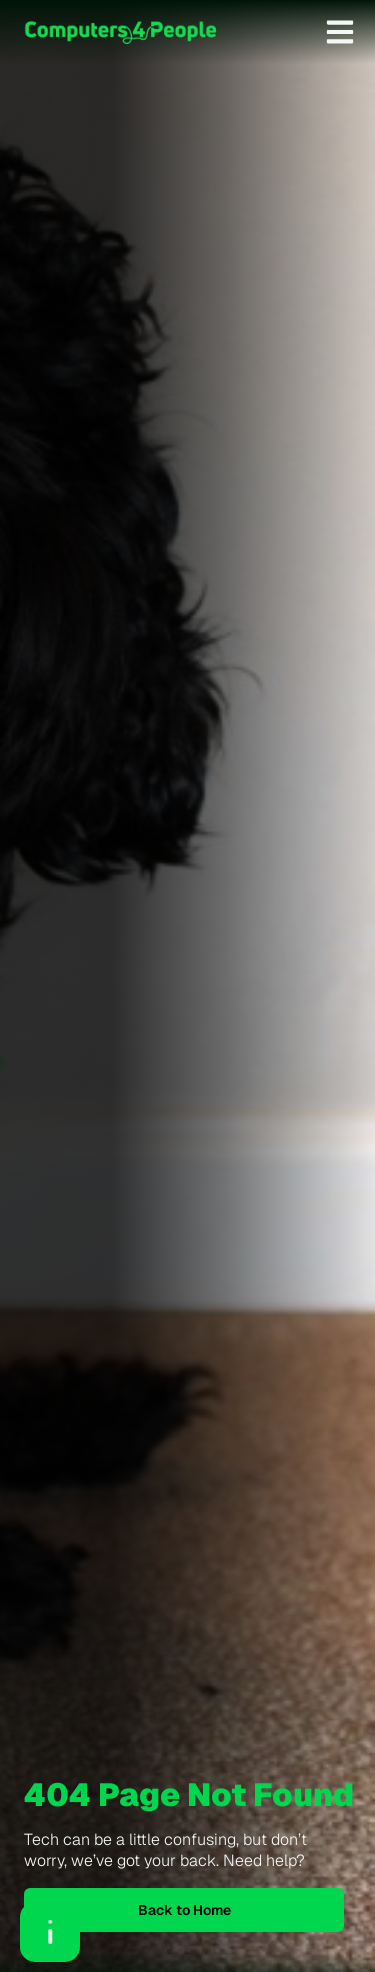 This screenshot has width=375, height=1972. I want to click on Back to Home, so click(184, 1910).